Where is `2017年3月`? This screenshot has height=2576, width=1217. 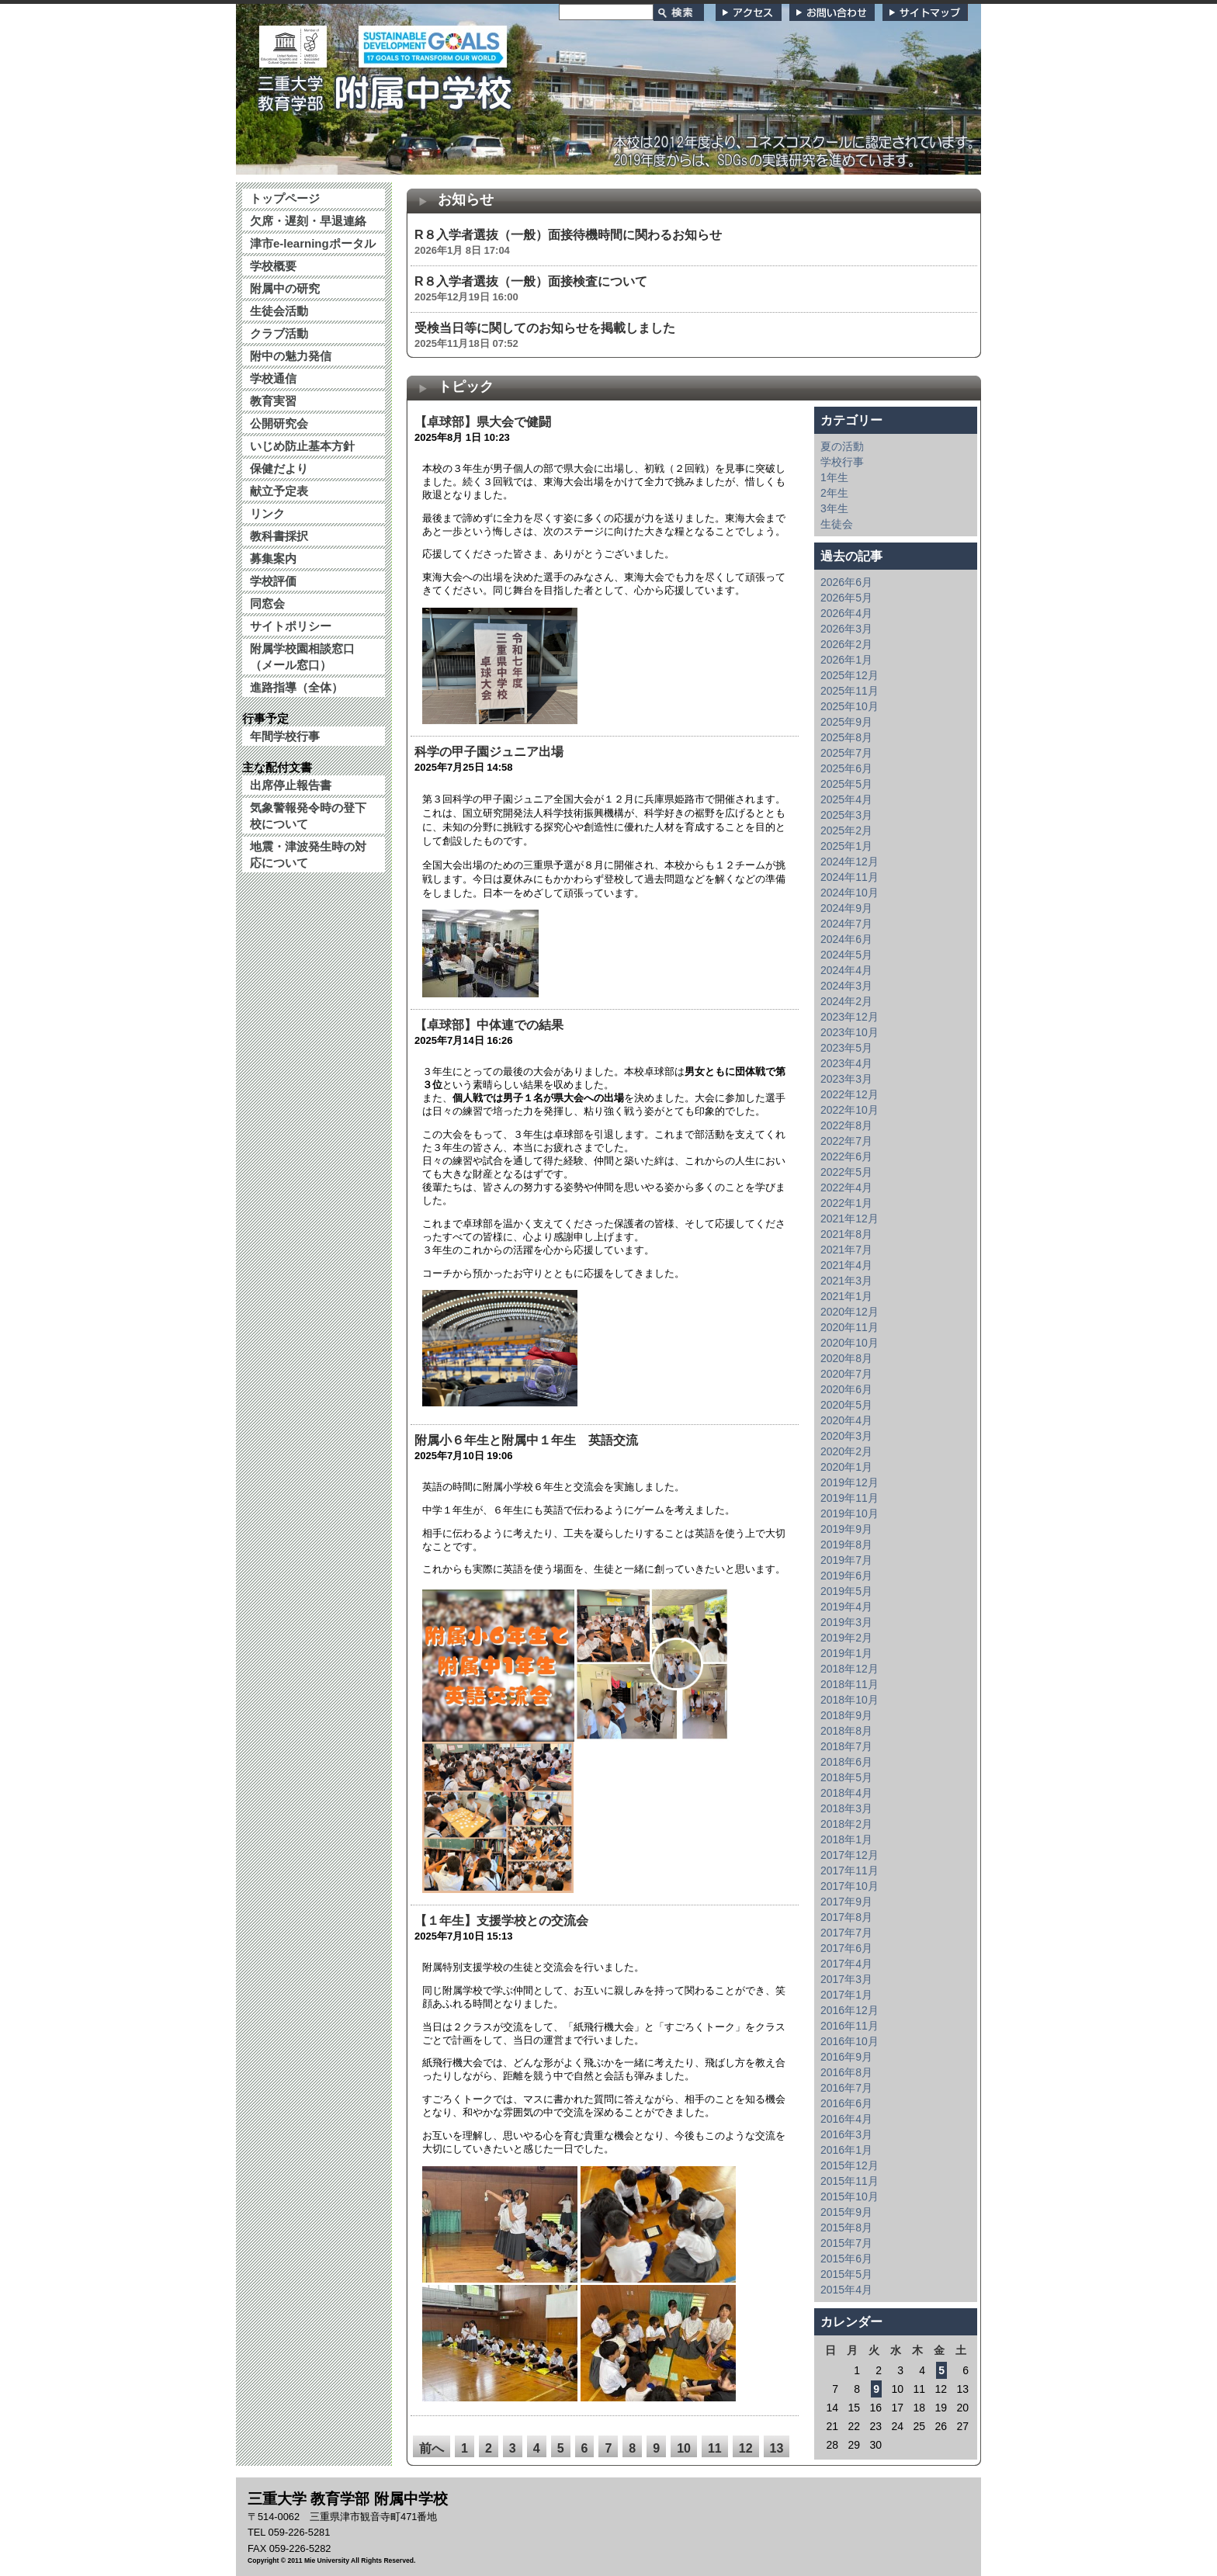
2017年3月 is located at coordinates (846, 1979).